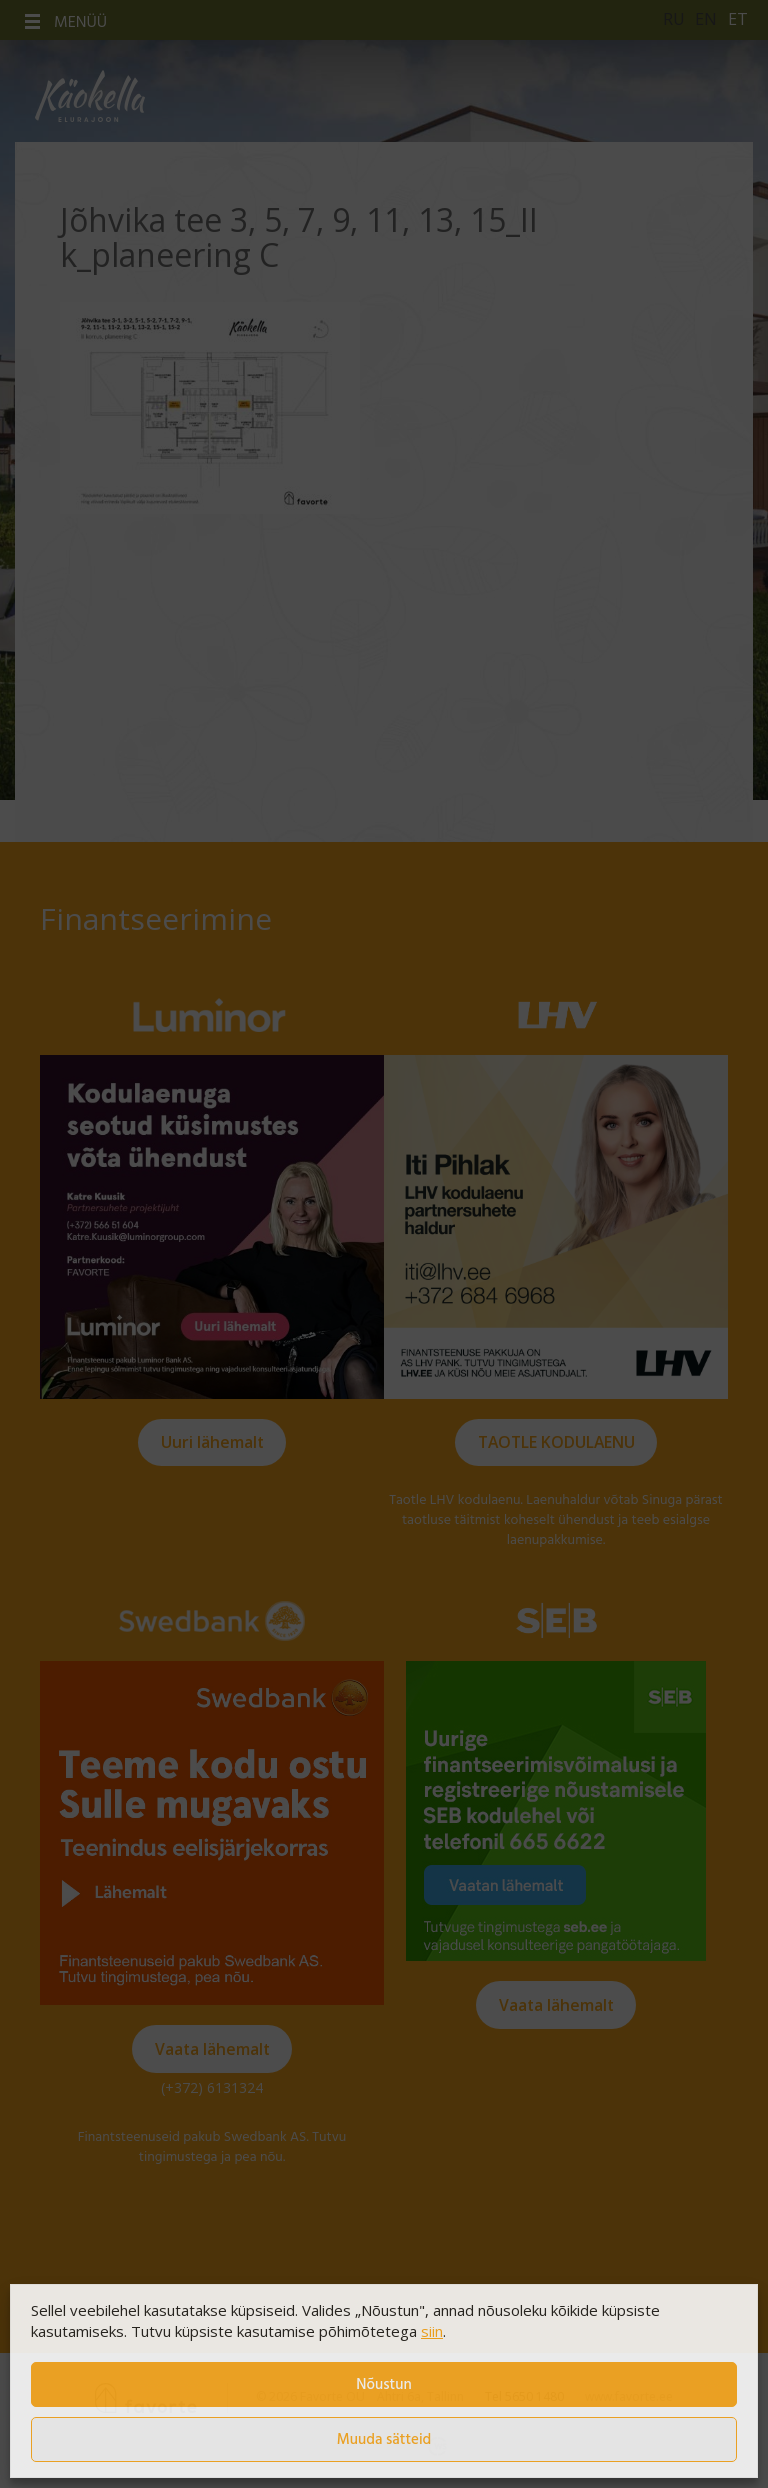  I want to click on Nõustun, so click(383, 2385).